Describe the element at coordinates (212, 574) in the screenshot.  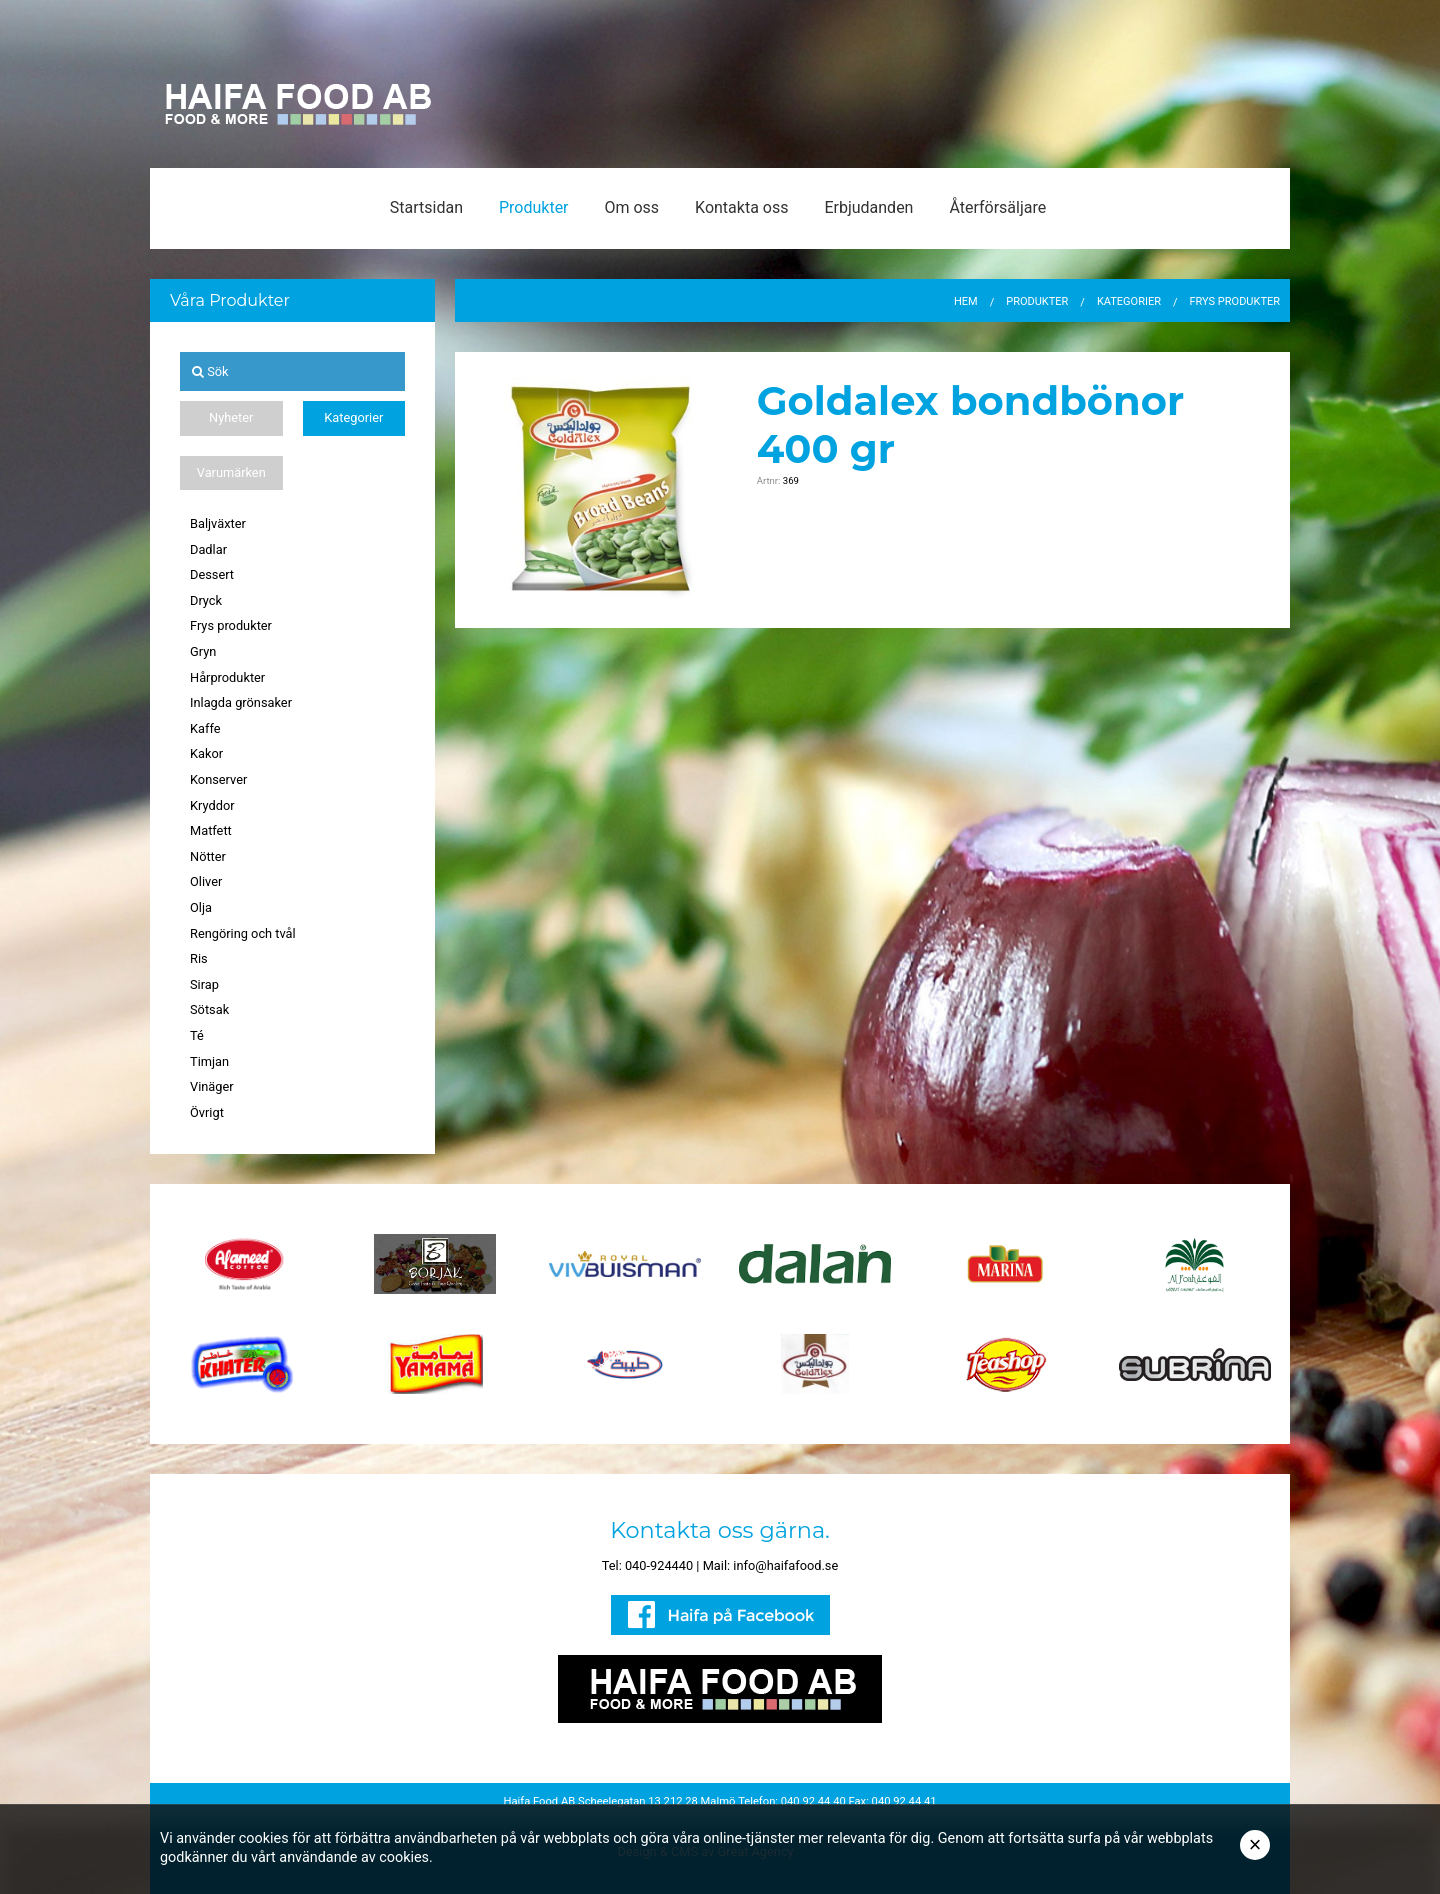
I see `Dessert` at that location.